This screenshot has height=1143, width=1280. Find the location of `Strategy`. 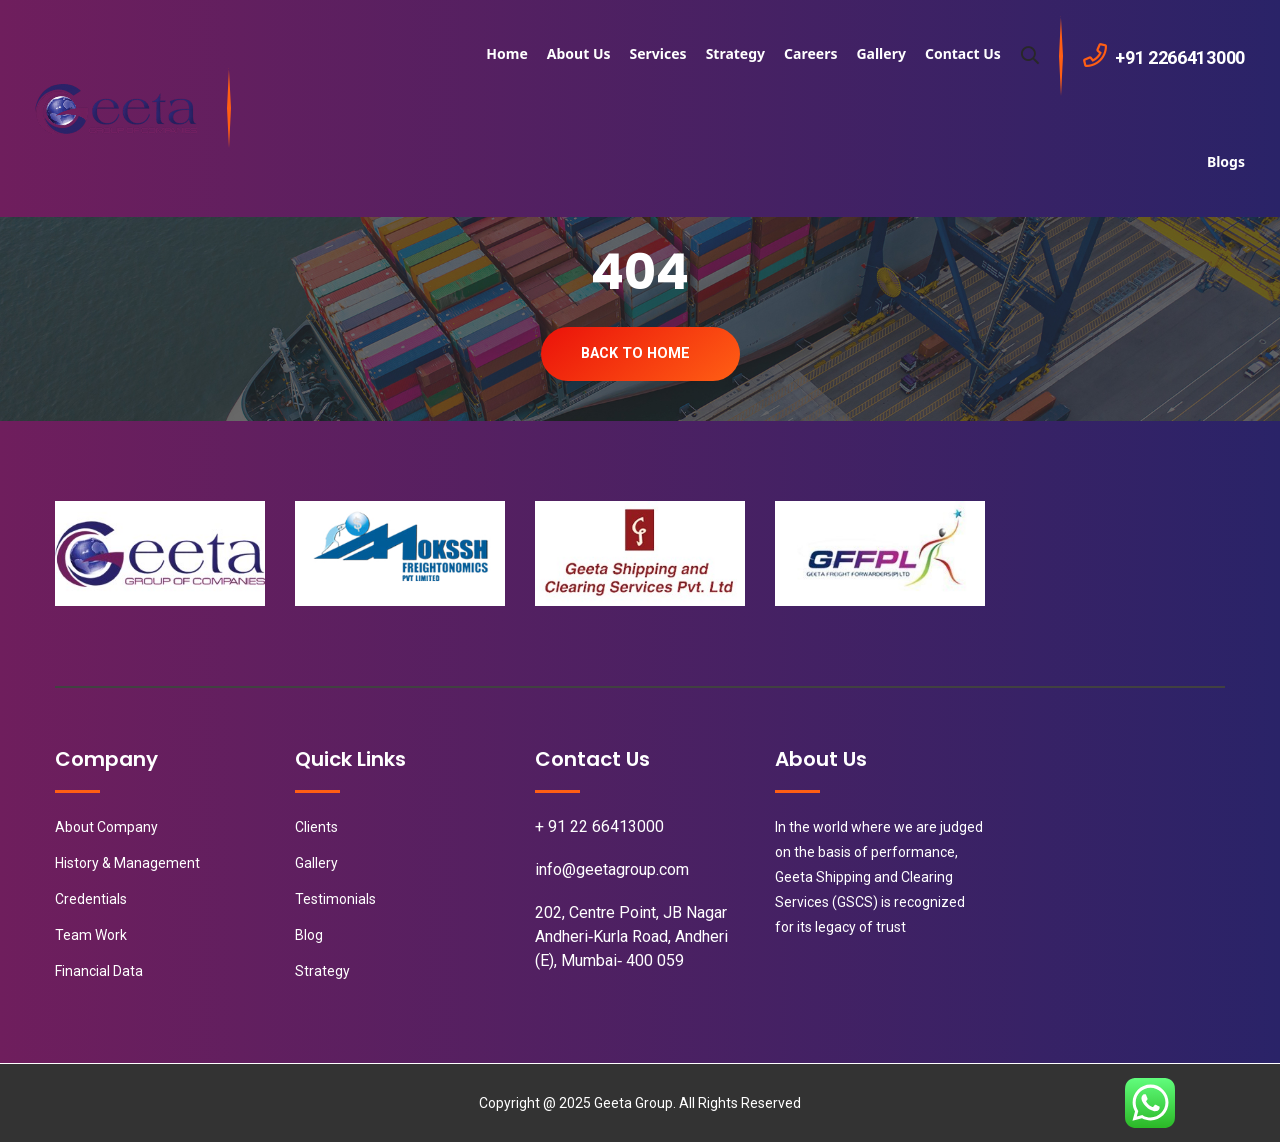

Strategy is located at coordinates (735, 53).